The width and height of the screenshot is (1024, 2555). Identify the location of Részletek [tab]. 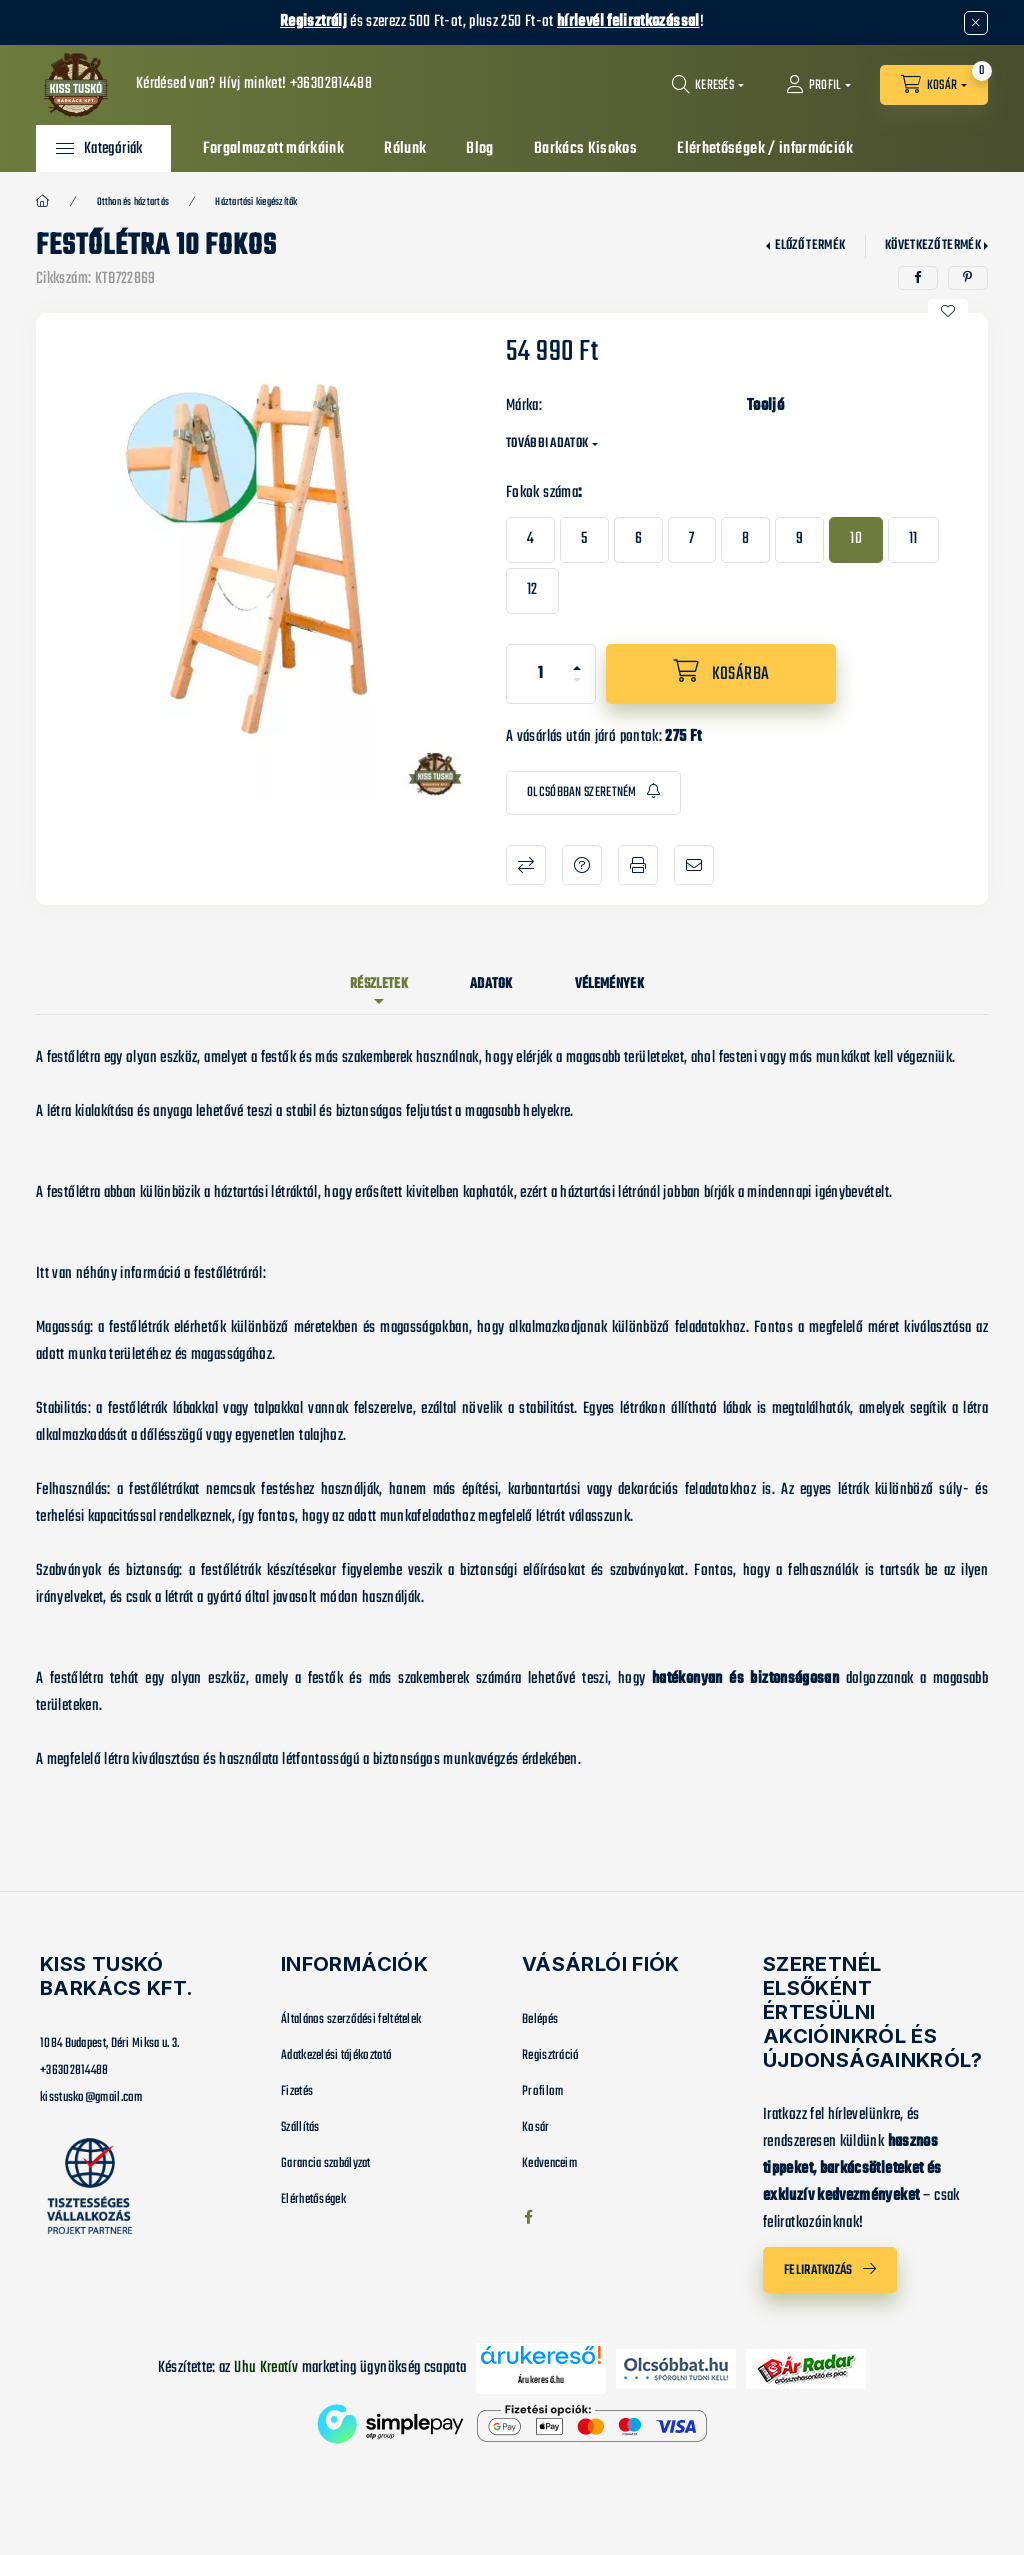
(379, 984).